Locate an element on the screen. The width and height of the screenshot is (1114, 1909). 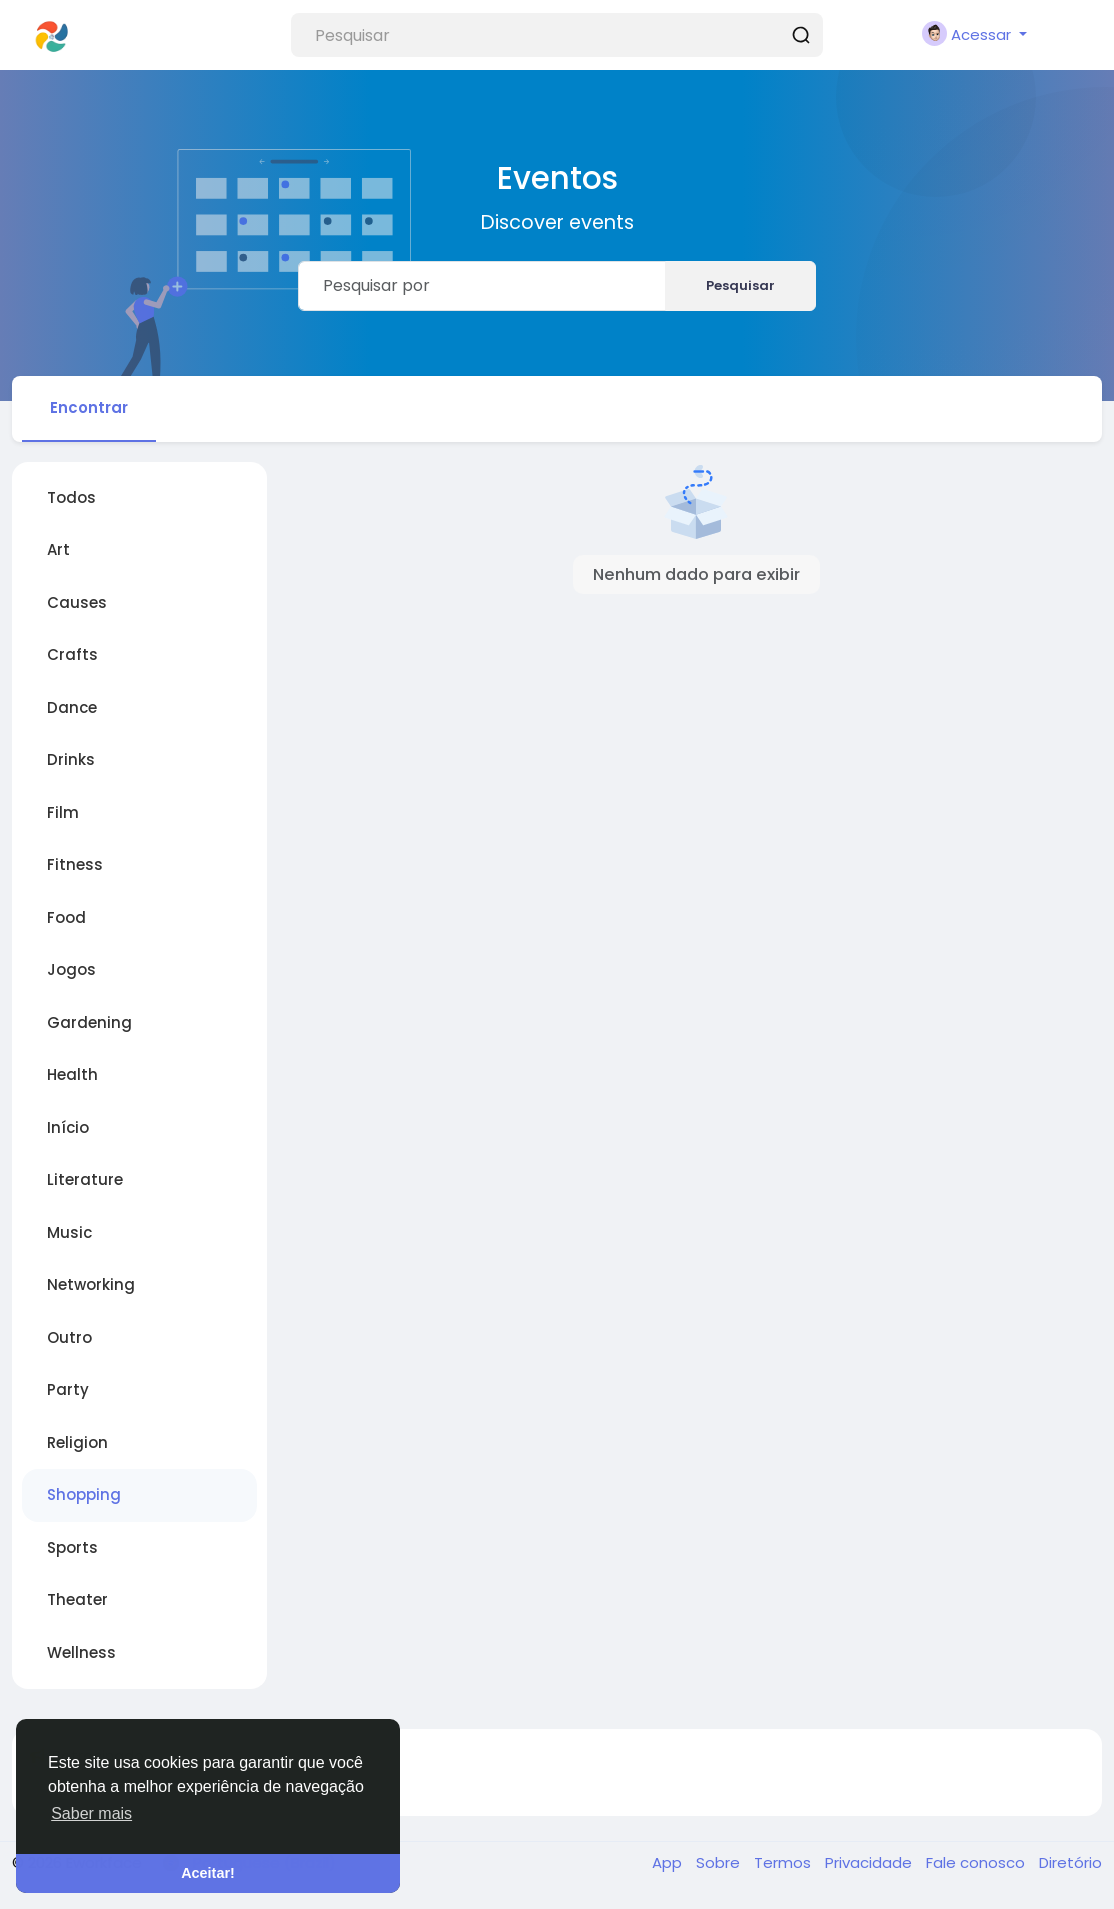
Pesquisar is located at coordinates (740, 285).